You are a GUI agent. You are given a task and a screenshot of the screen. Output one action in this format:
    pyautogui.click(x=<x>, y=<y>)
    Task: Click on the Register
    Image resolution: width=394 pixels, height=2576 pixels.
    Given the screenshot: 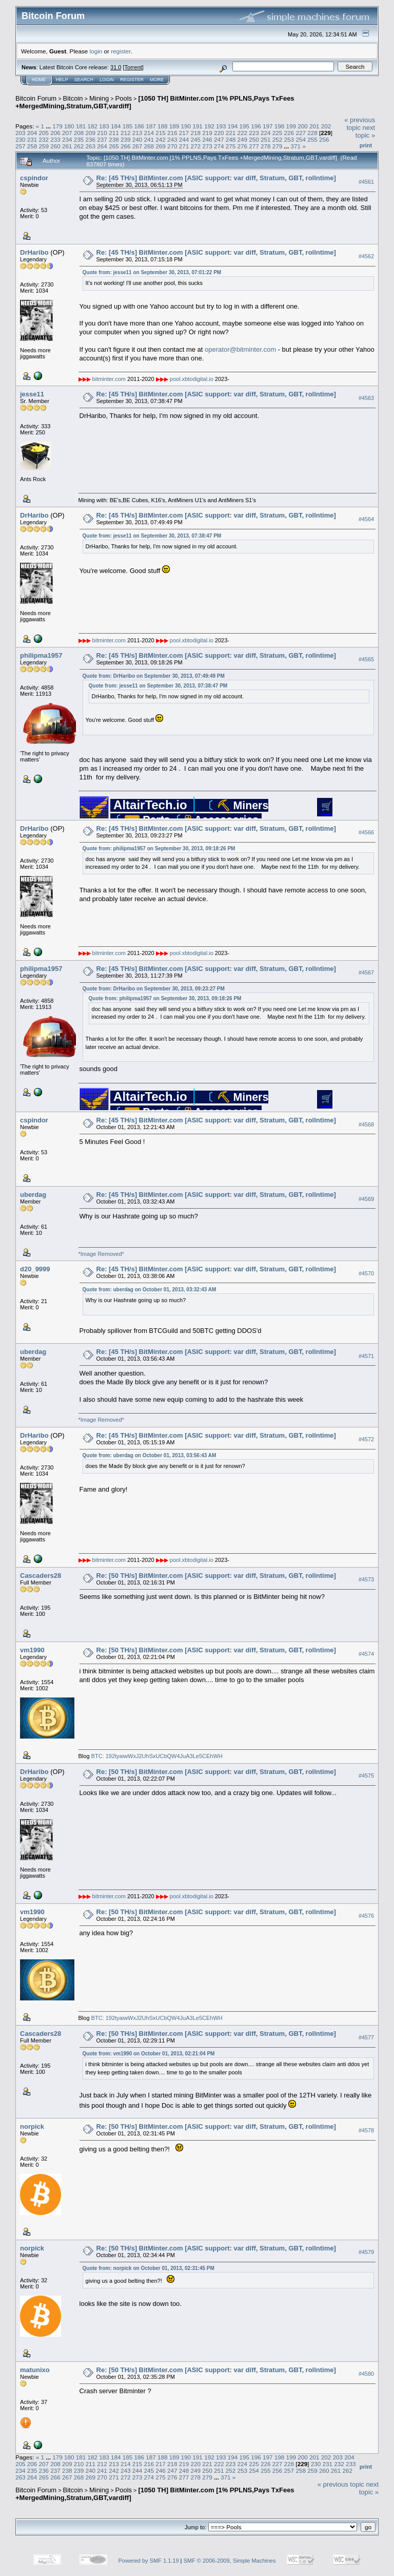 What is the action you would take?
    pyautogui.click(x=132, y=79)
    